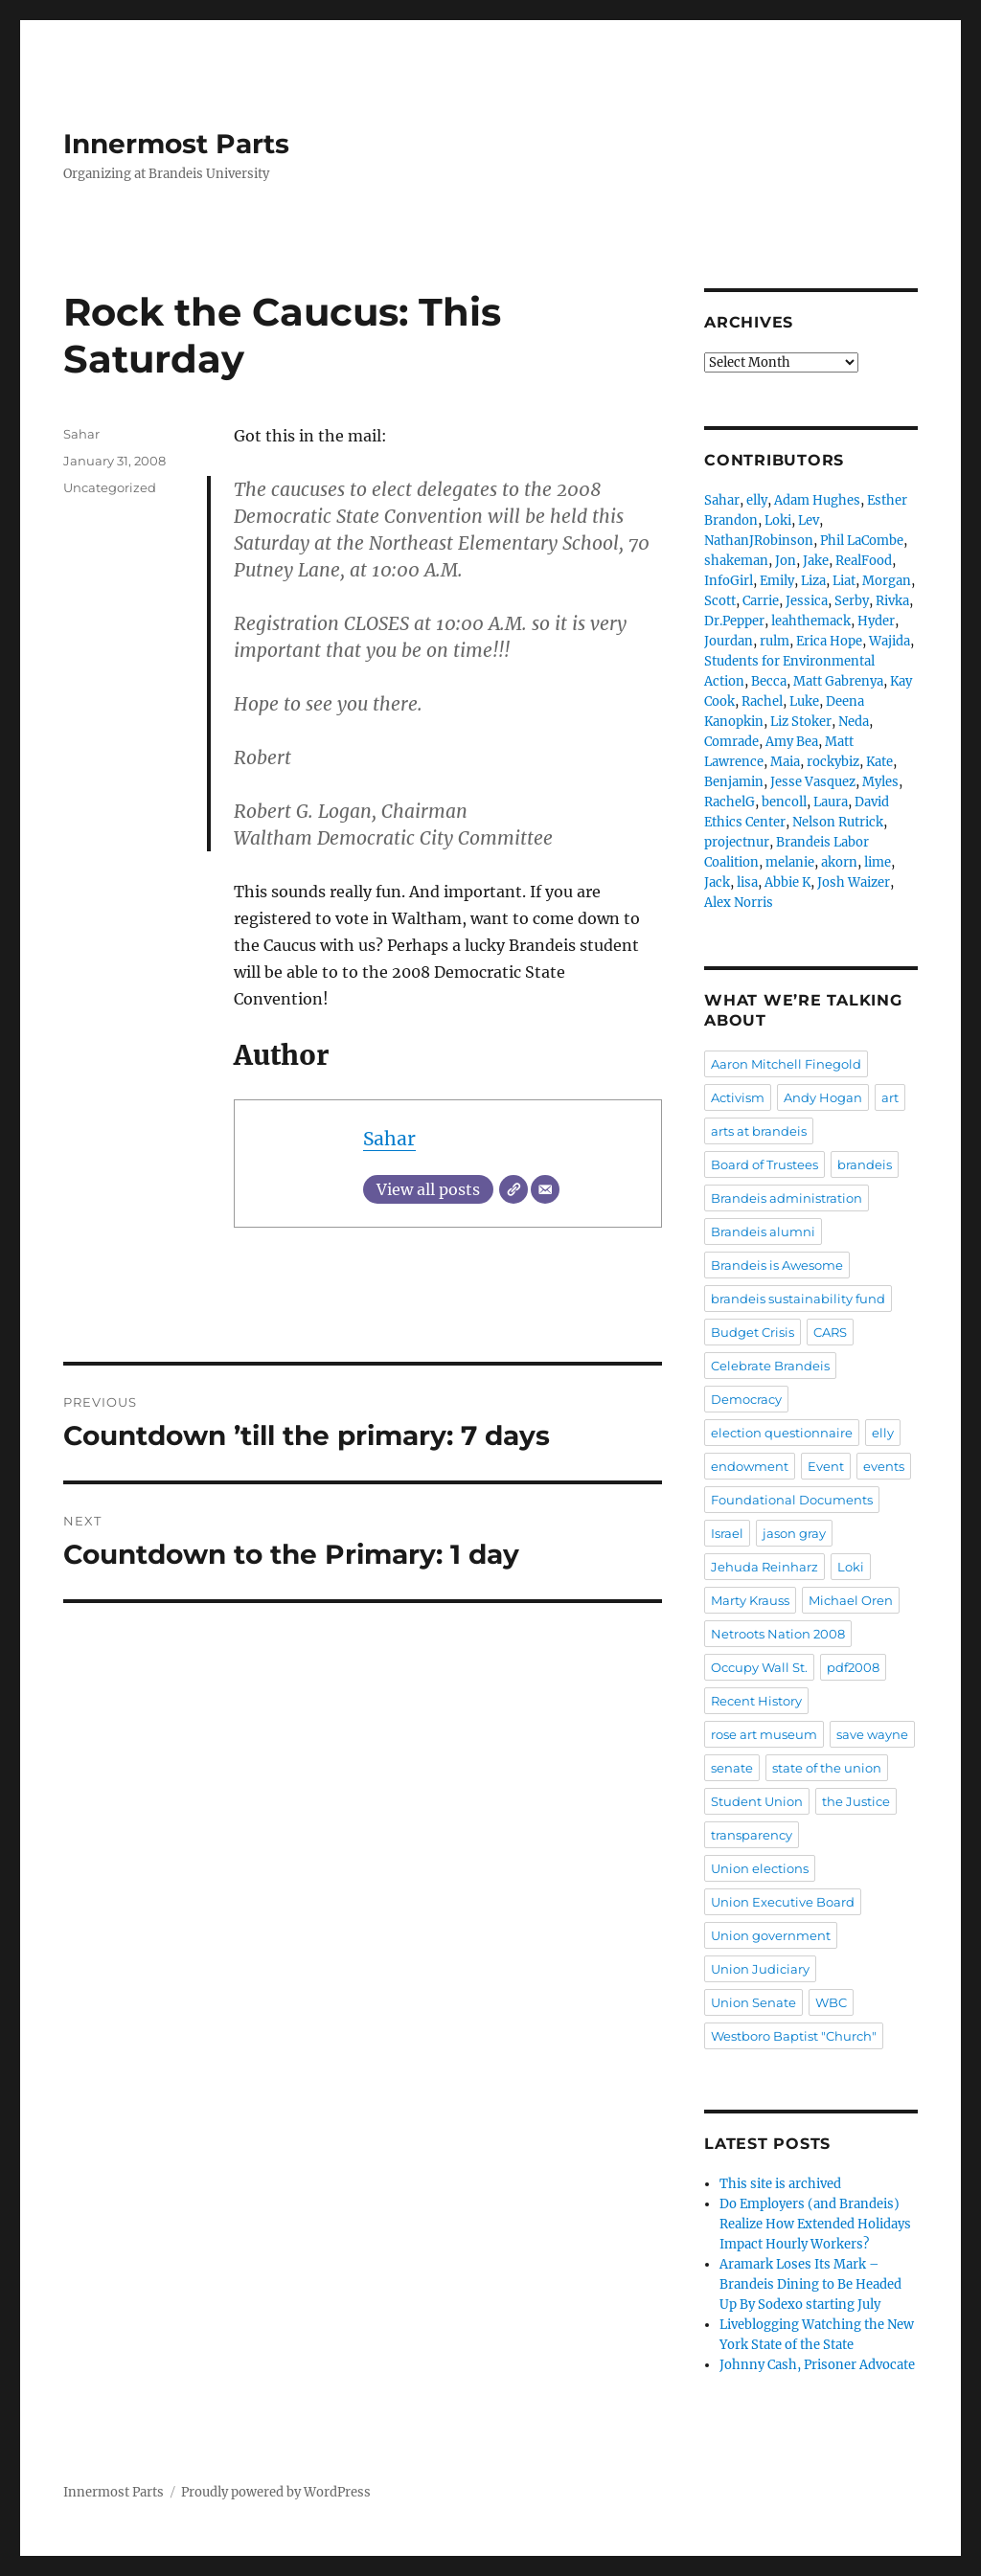  Describe the element at coordinates (886, 581) in the screenshot. I see `Morgan` at that location.